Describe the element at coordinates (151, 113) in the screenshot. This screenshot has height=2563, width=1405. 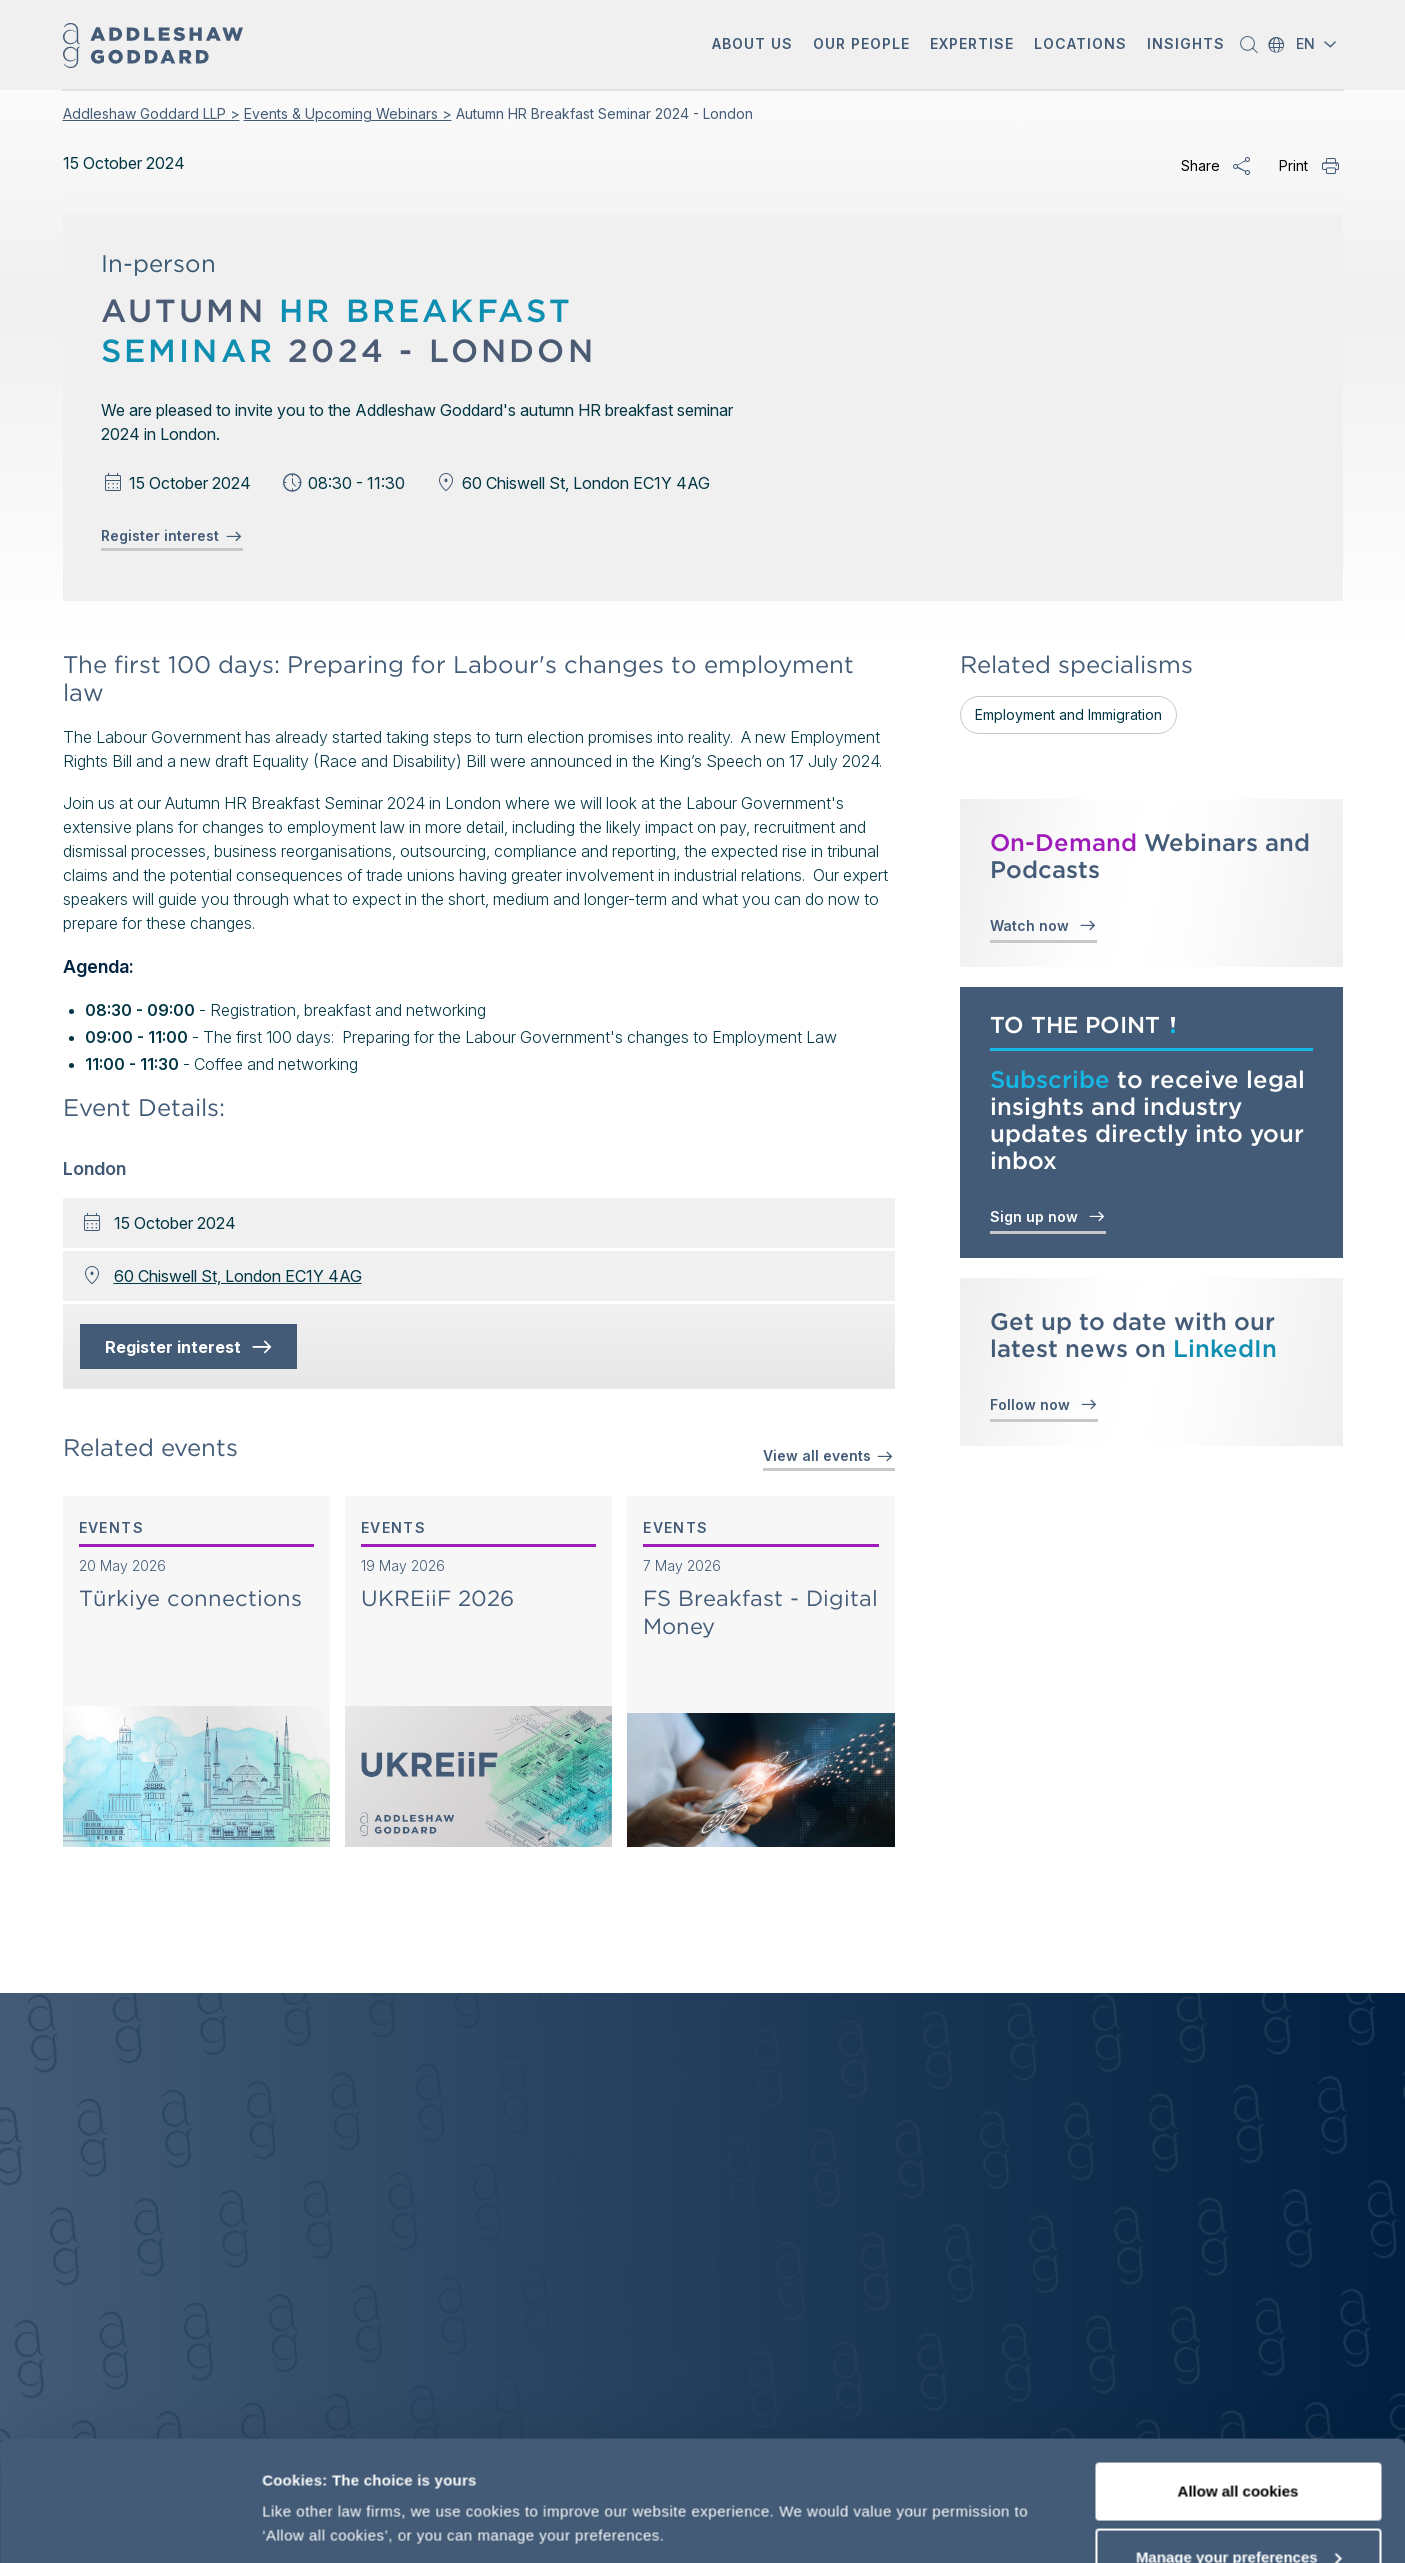
I see `Addleshaw Goddard LLP >` at that location.